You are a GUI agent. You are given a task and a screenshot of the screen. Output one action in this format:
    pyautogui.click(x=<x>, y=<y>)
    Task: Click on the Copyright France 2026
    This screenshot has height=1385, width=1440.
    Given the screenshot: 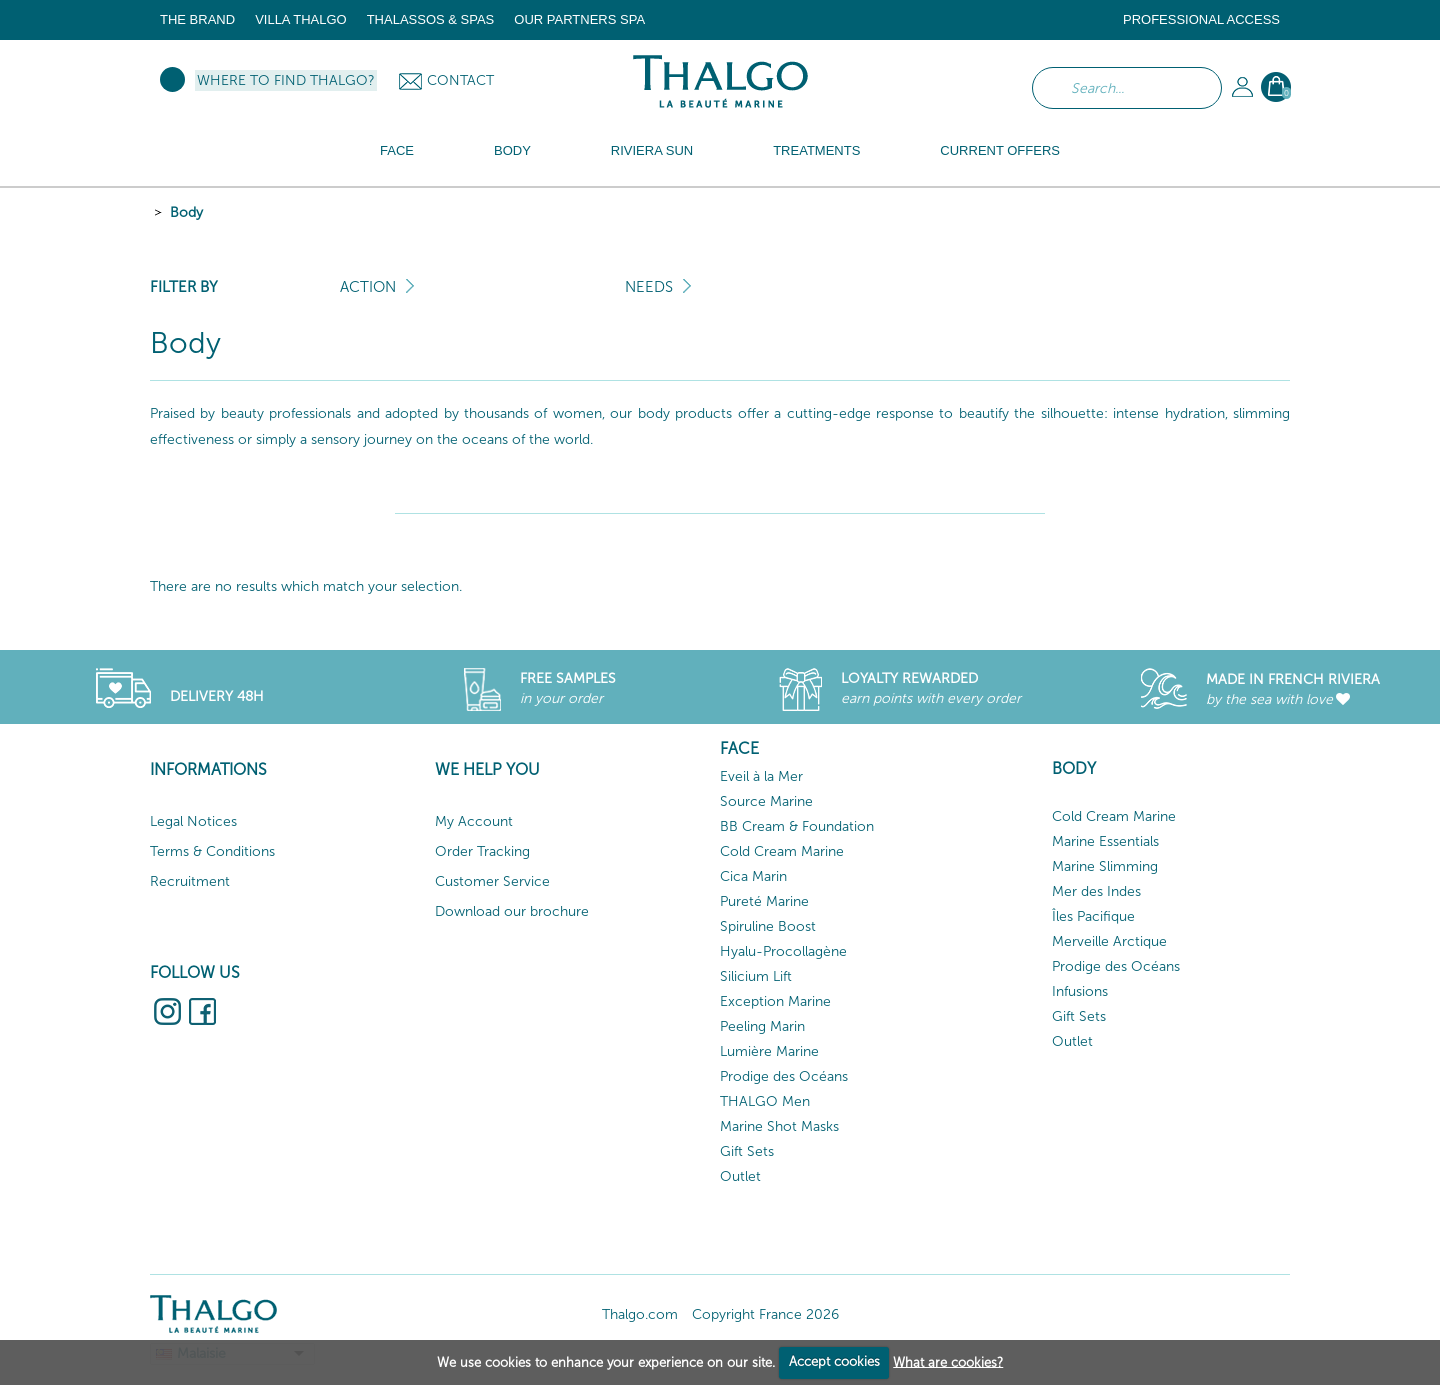 What is the action you would take?
    pyautogui.click(x=765, y=1314)
    